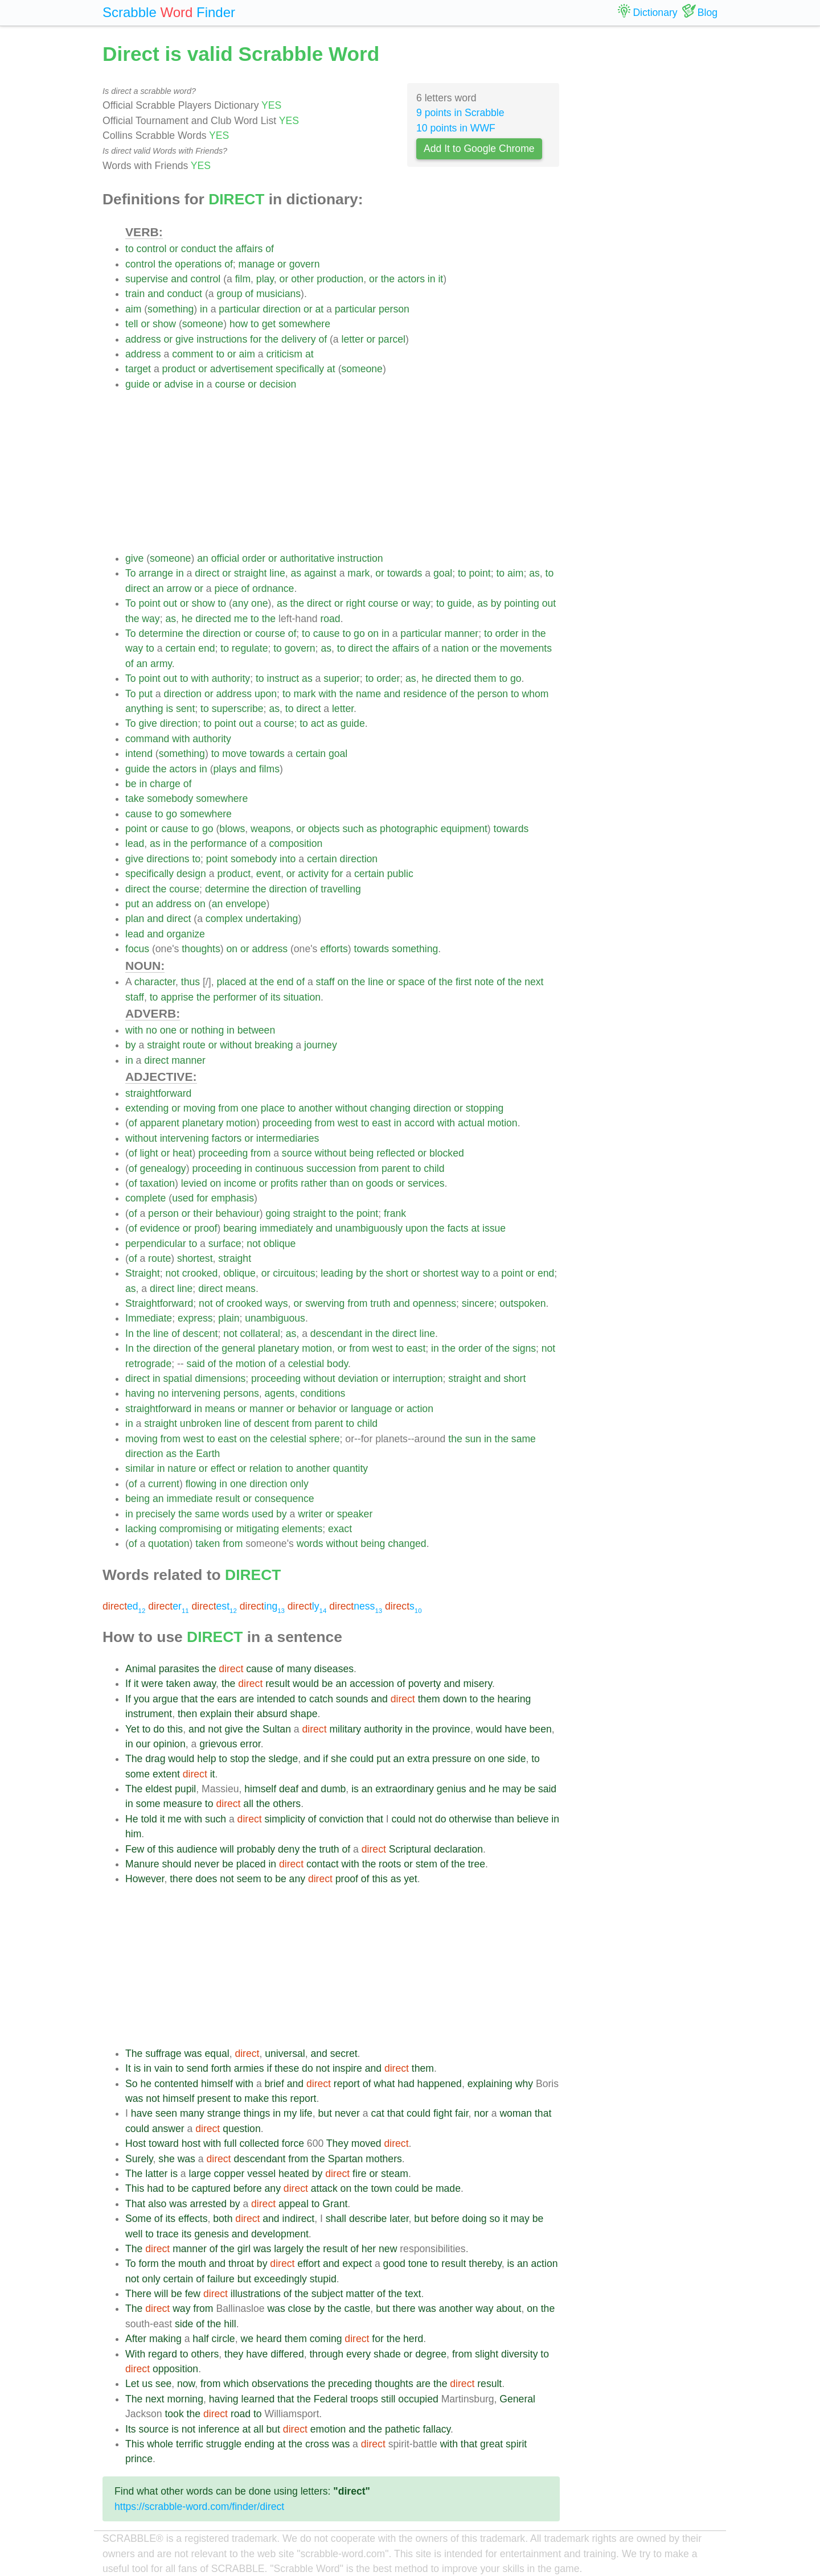 The image size is (820, 2576). What do you see at coordinates (168, 2234) in the screenshot?
I see `trace` at bounding box center [168, 2234].